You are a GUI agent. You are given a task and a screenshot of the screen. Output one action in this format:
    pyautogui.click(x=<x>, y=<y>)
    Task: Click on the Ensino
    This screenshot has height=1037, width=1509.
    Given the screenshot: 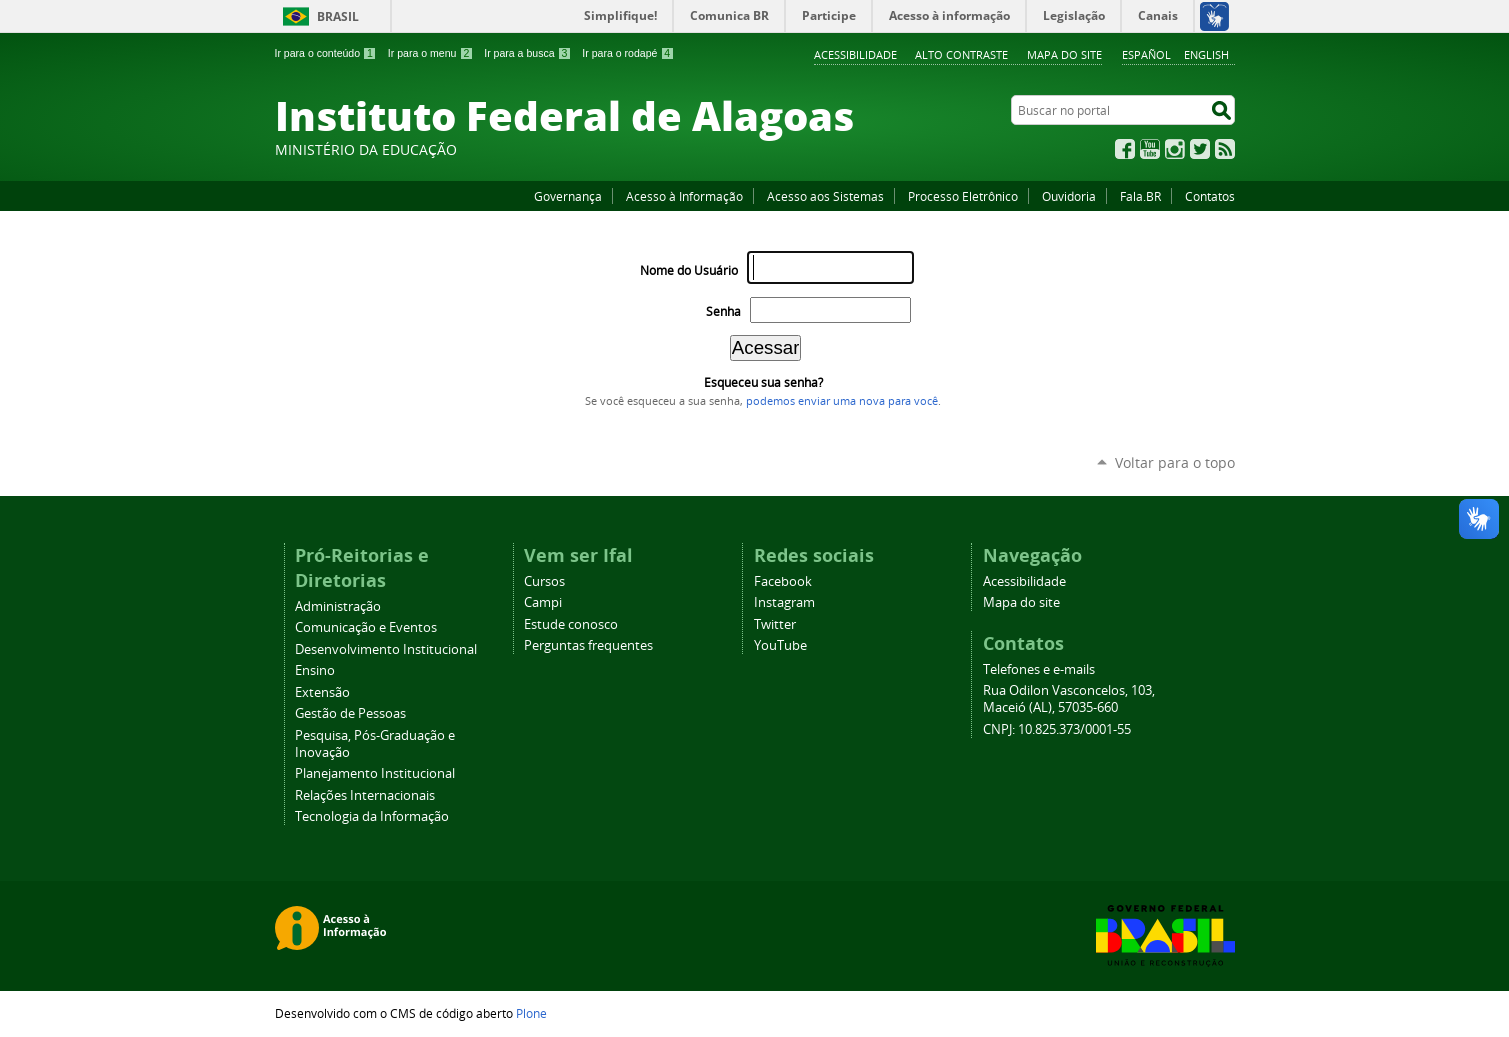 What is the action you would take?
    pyautogui.click(x=315, y=670)
    